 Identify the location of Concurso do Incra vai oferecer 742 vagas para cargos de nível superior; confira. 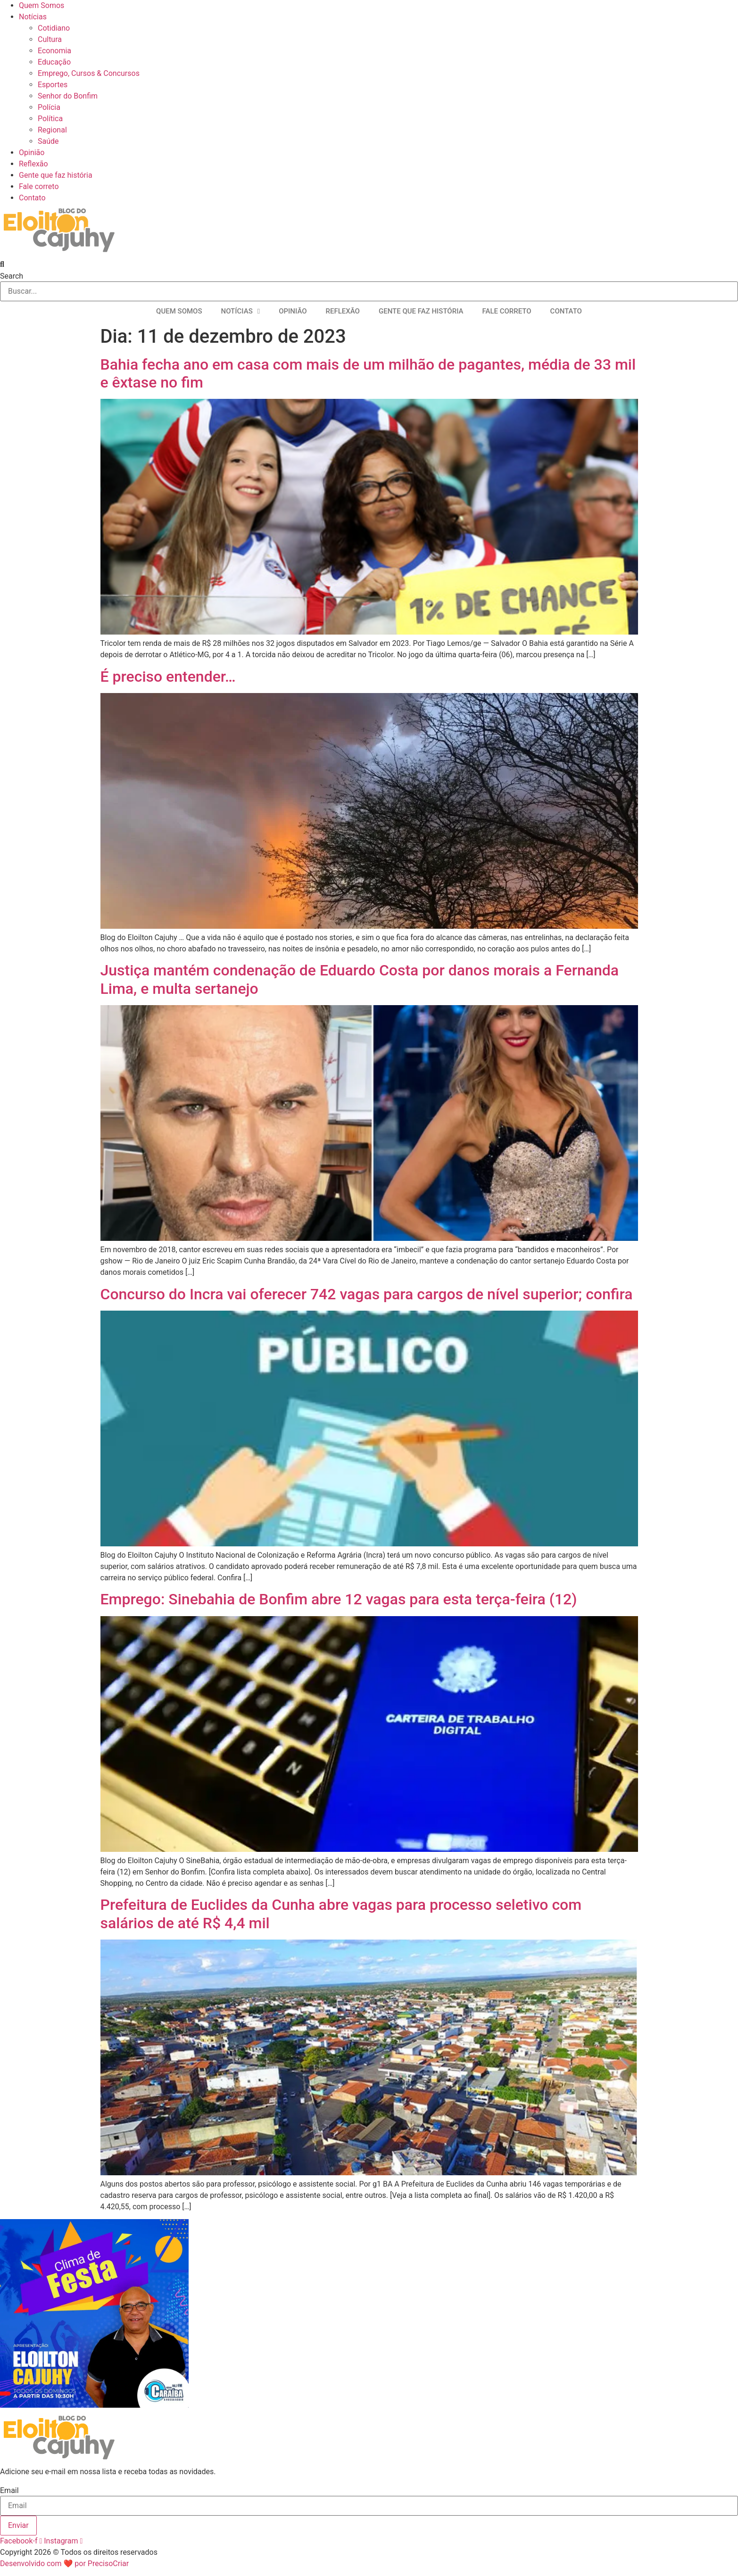
(366, 1294).